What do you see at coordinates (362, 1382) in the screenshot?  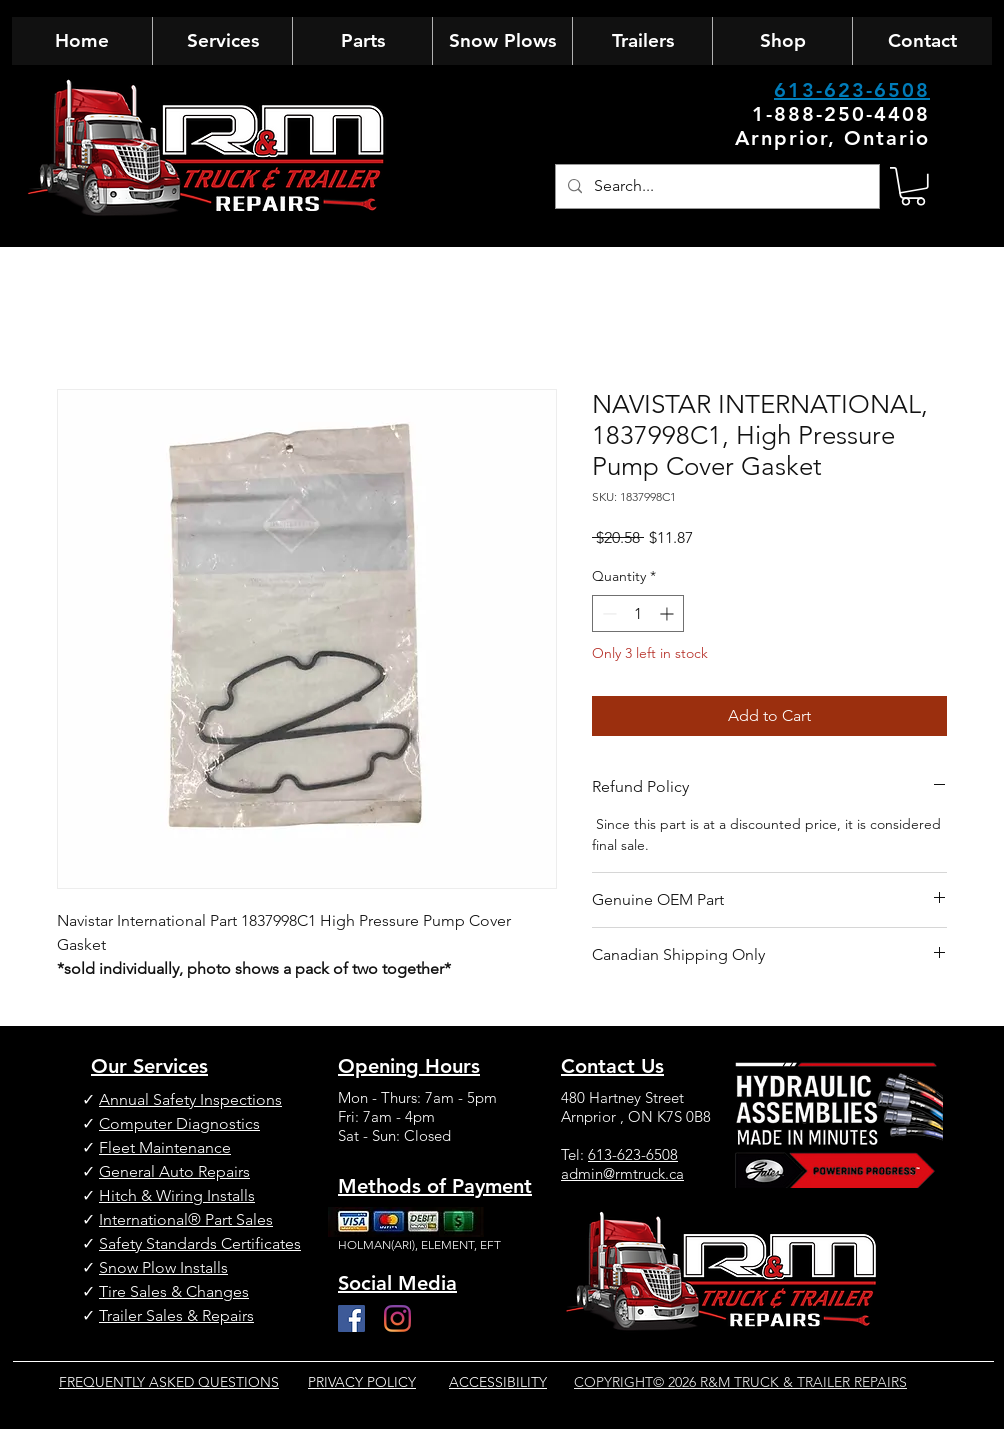 I see `PRIVACY POLICY` at bounding box center [362, 1382].